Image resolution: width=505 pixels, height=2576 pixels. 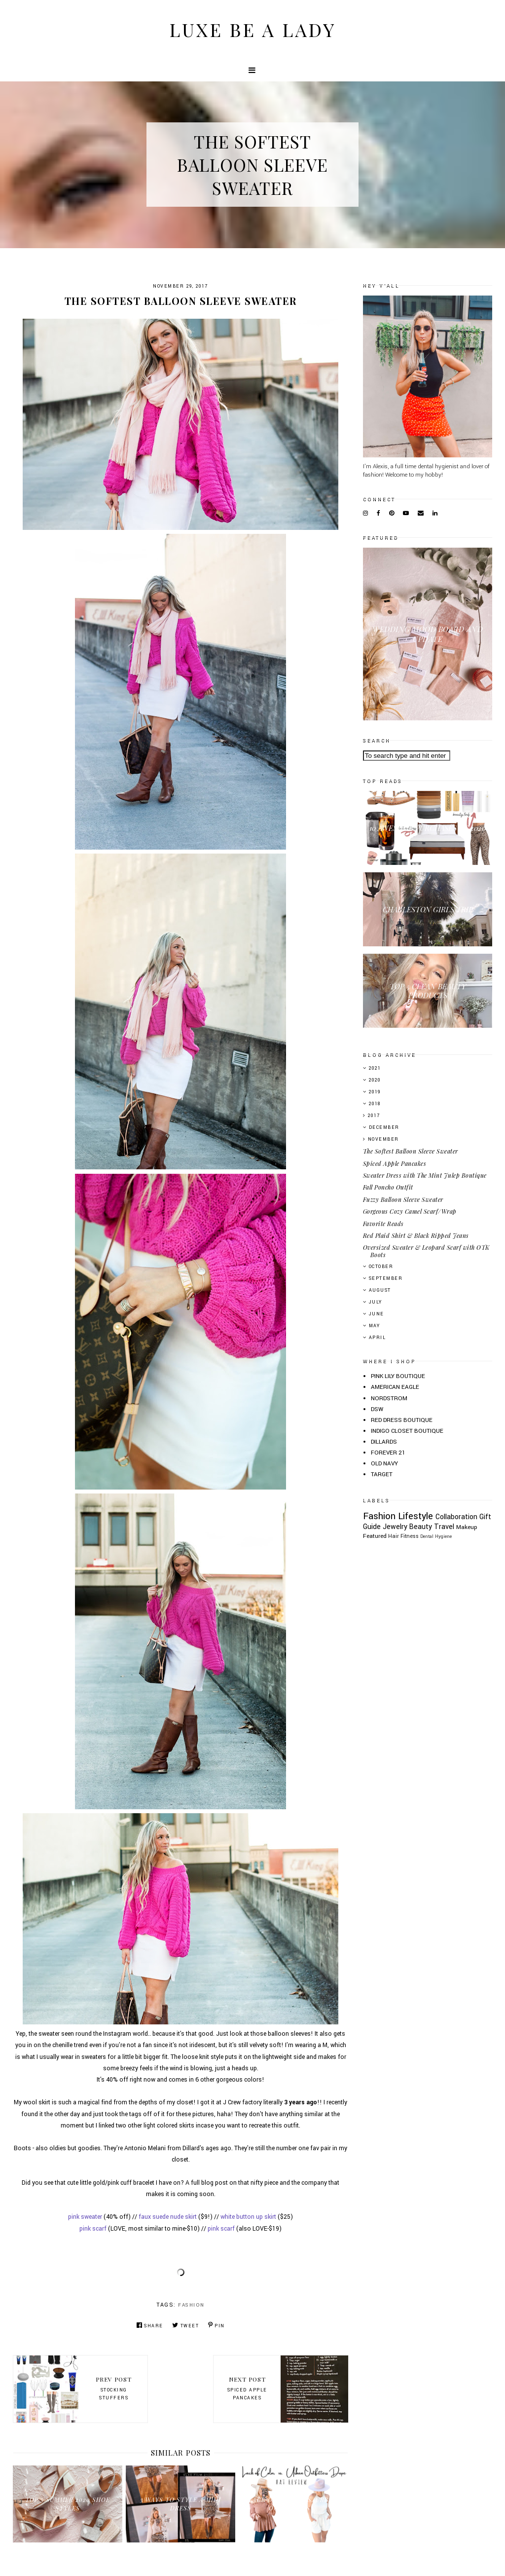 I want to click on DSW, so click(x=377, y=1409).